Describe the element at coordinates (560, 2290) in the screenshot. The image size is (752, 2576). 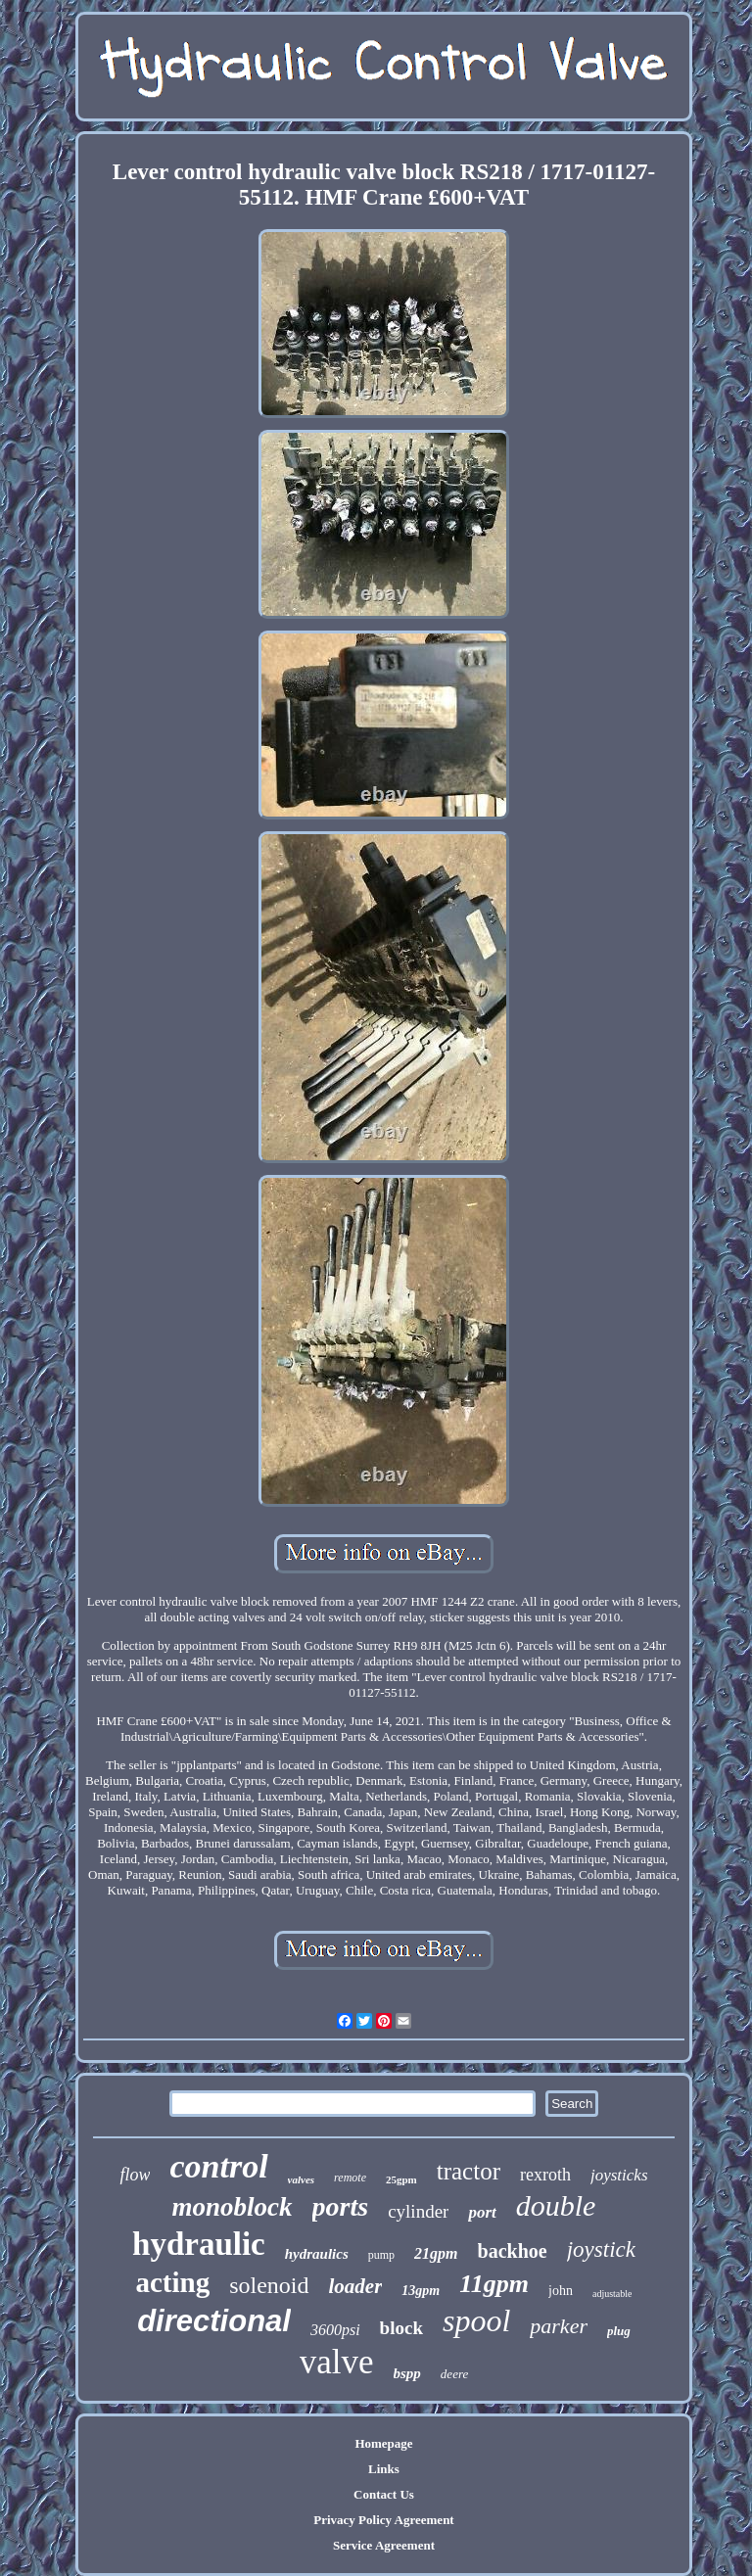
I see `john` at that location.